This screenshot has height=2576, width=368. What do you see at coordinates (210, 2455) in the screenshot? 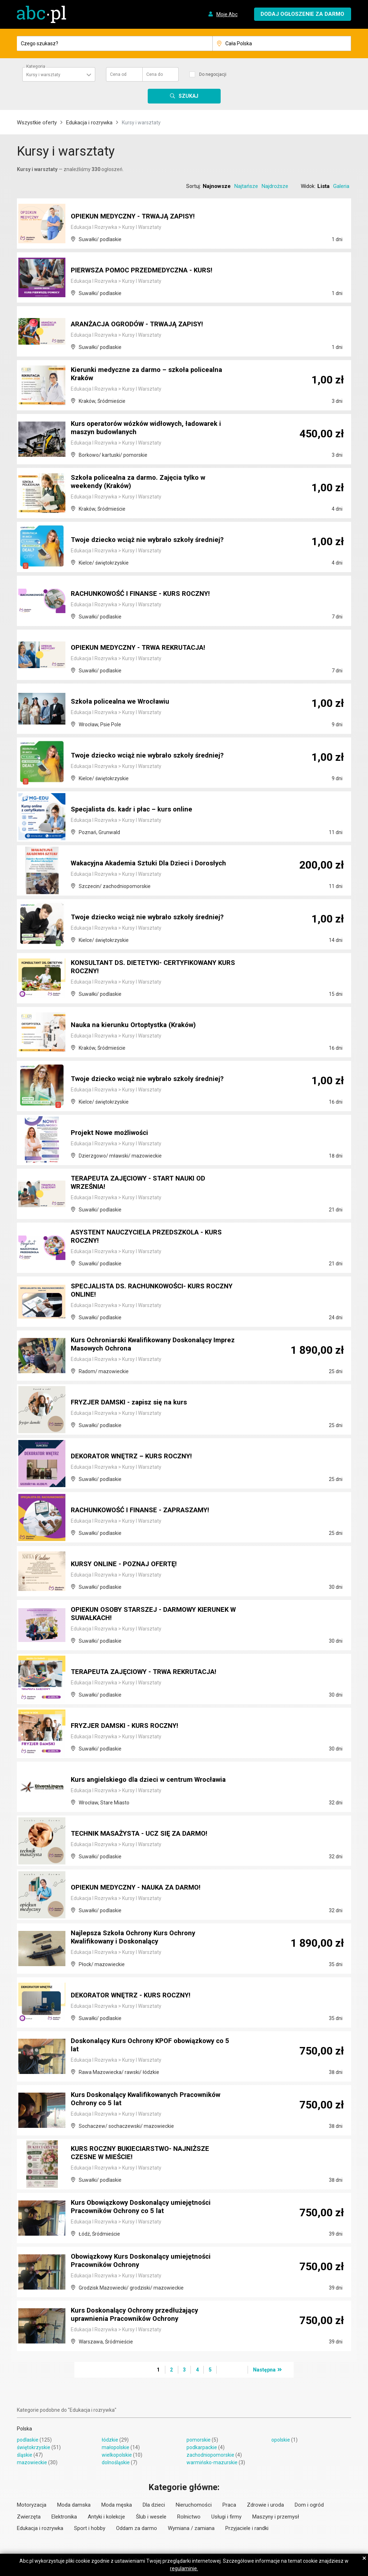
I see `zachodniopomorskie` at bounding box center [210, 2455].